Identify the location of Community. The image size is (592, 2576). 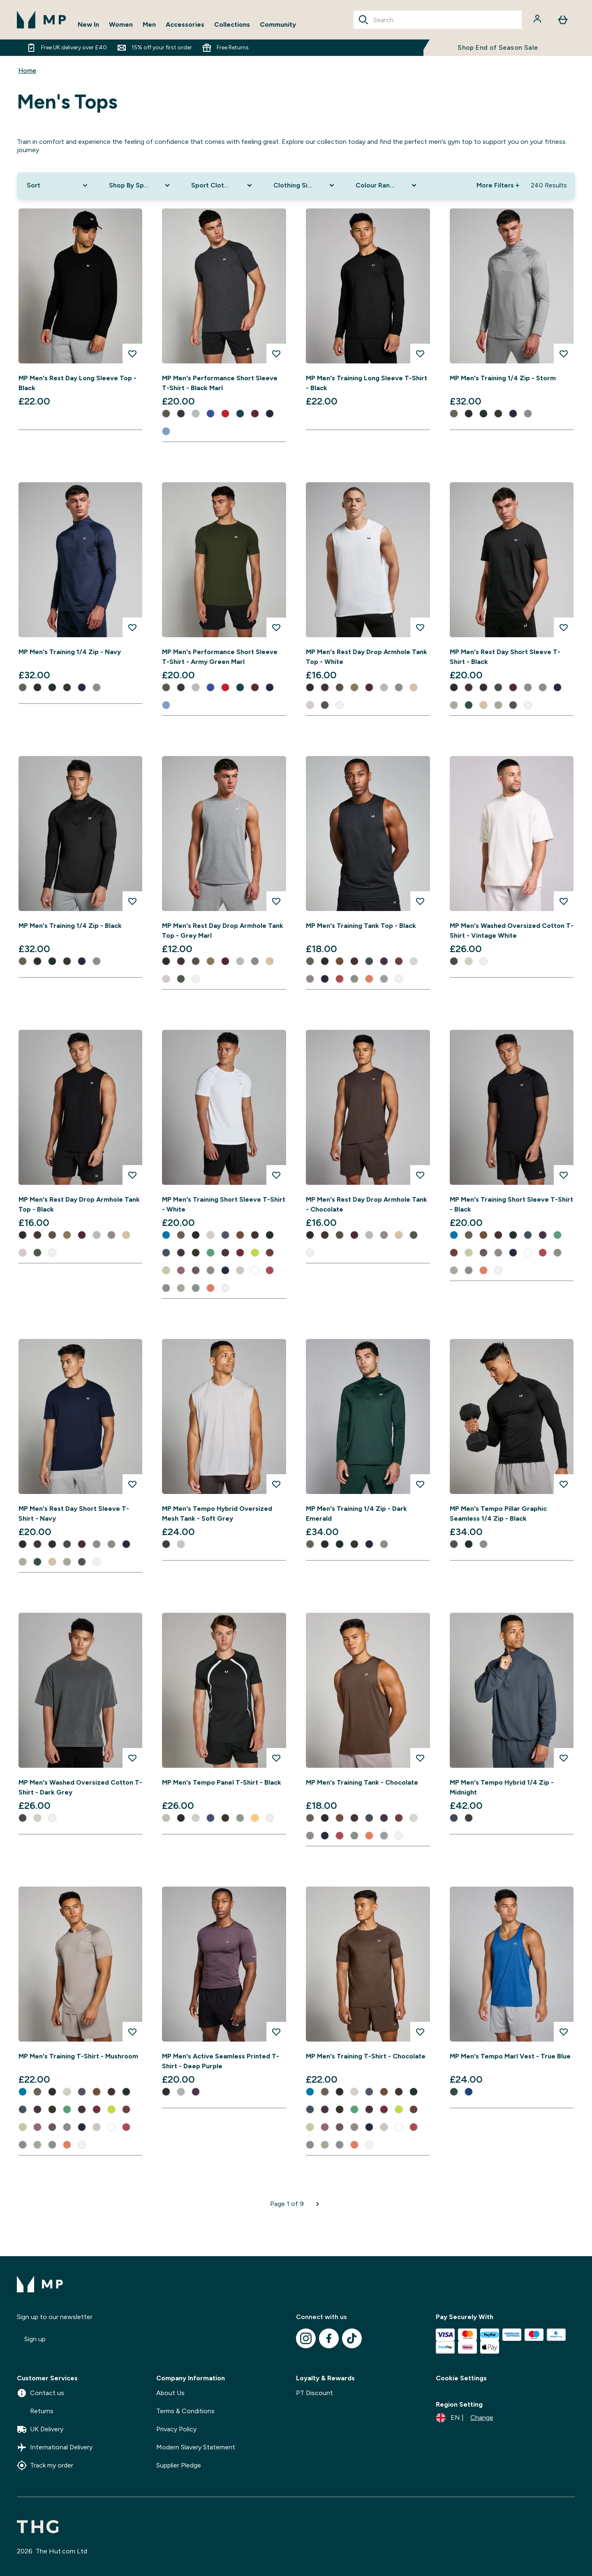
(278, 24).